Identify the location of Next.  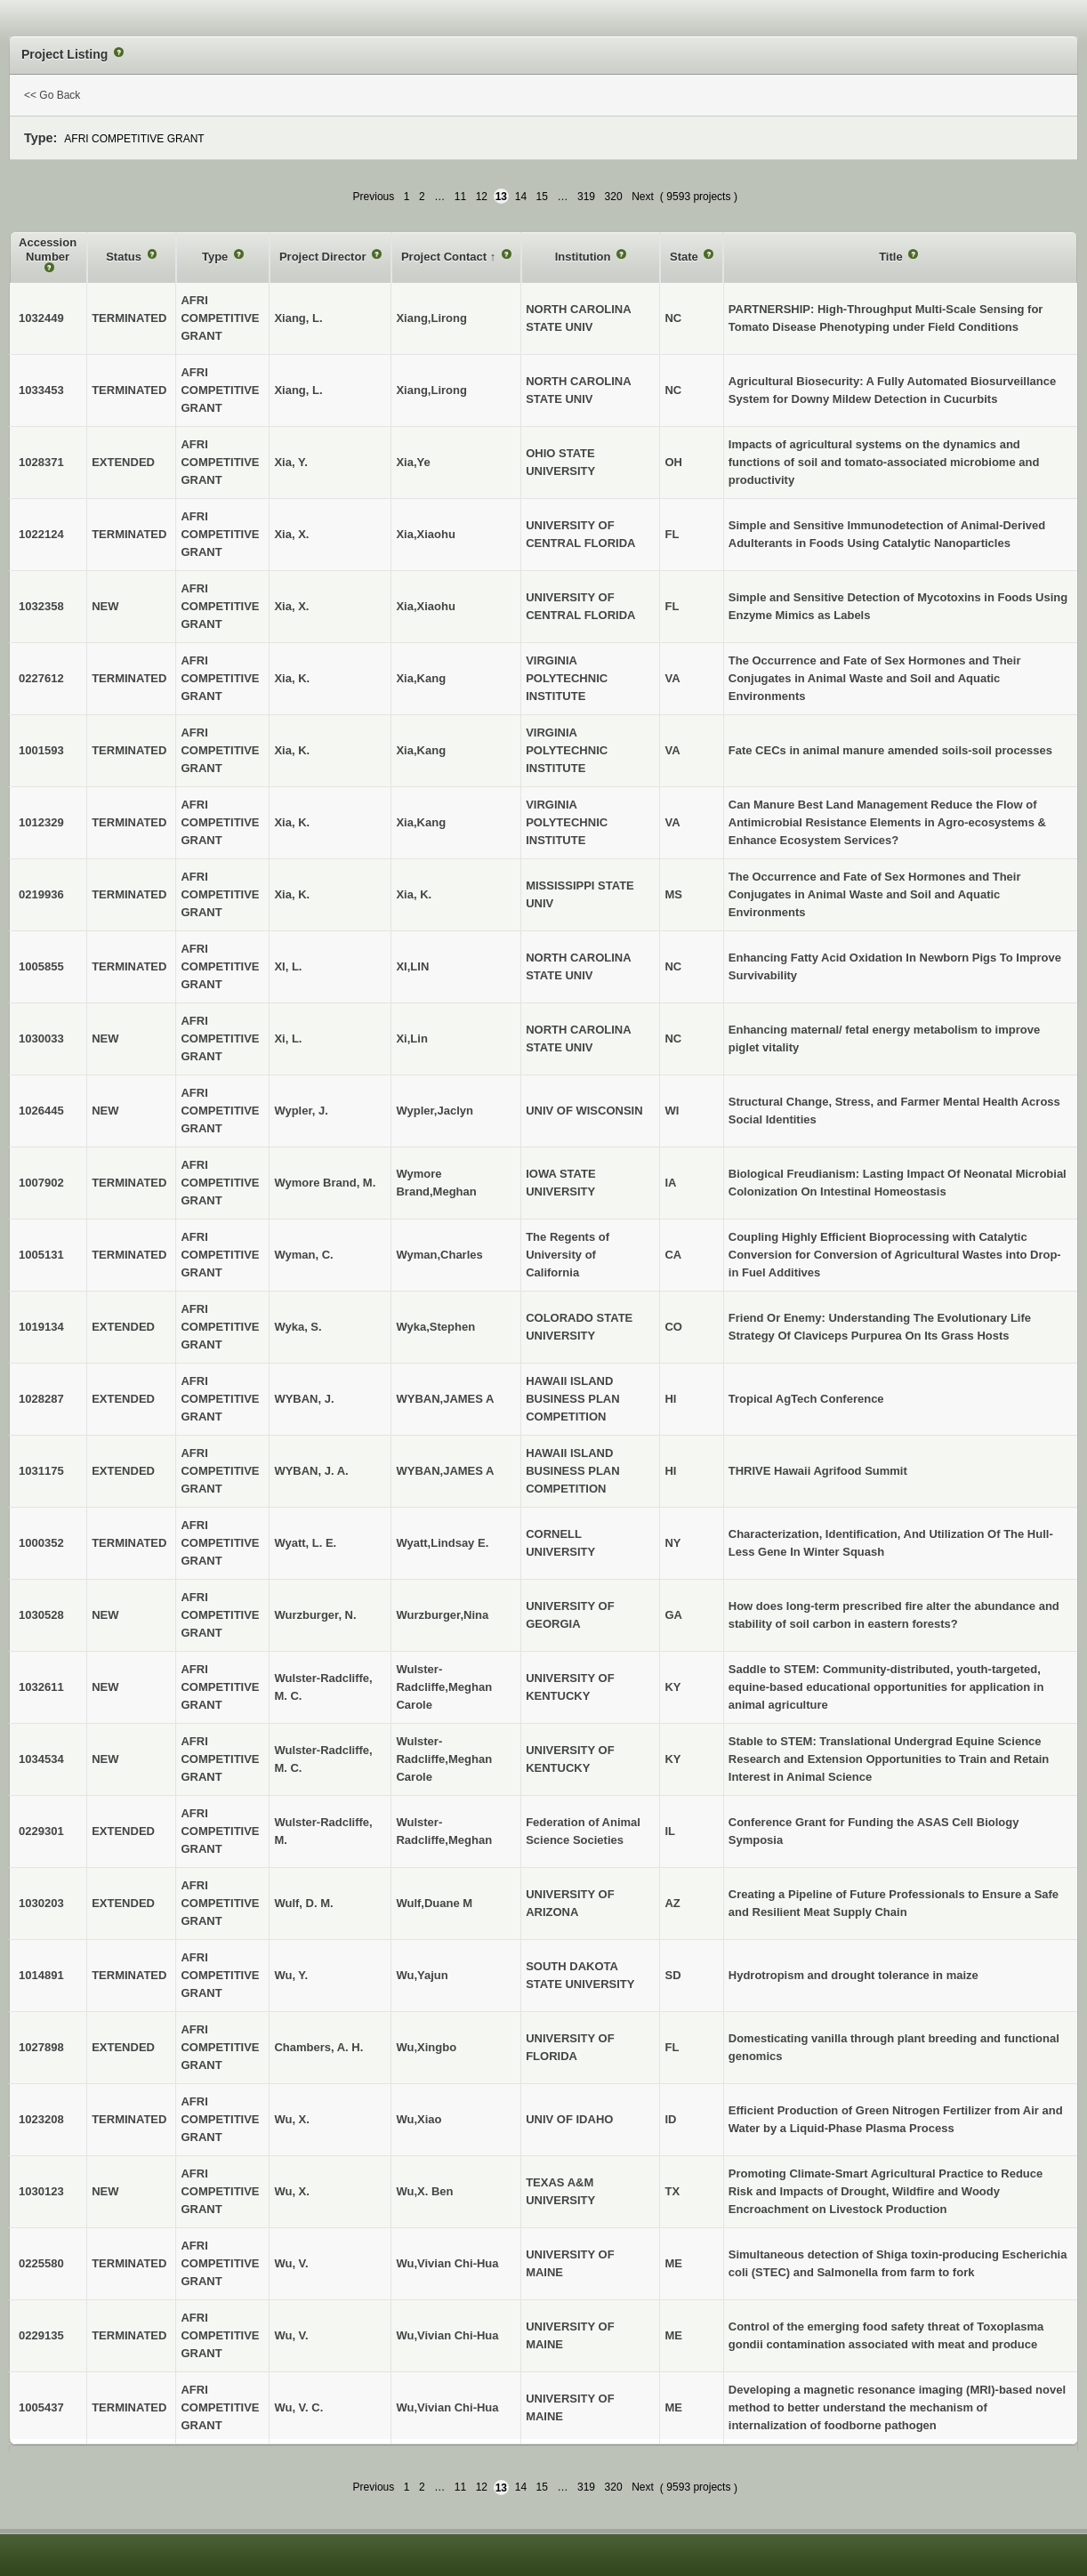
(643, 196).